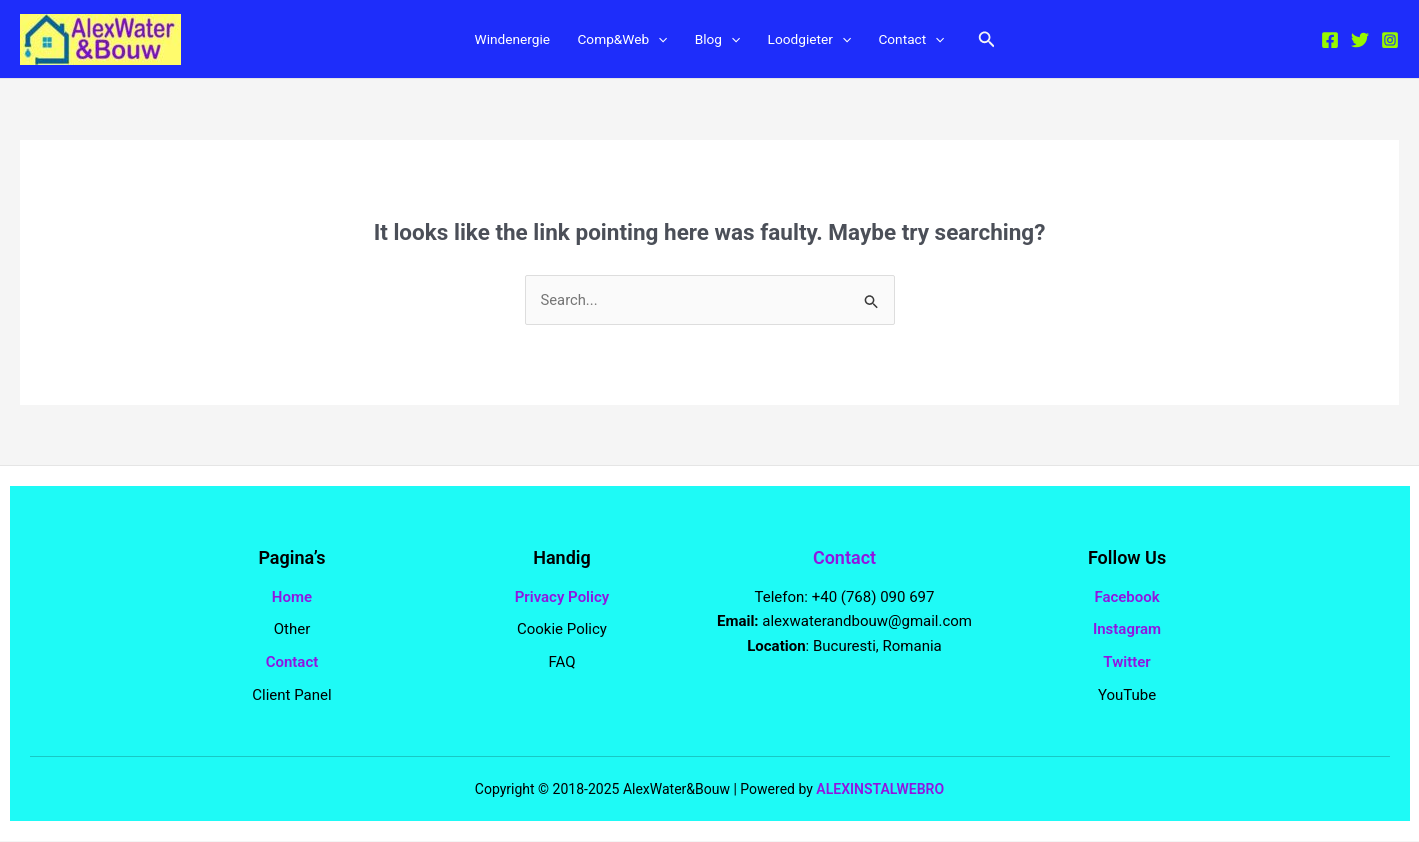  I want to click on Comp&Web, so click(616, 41).